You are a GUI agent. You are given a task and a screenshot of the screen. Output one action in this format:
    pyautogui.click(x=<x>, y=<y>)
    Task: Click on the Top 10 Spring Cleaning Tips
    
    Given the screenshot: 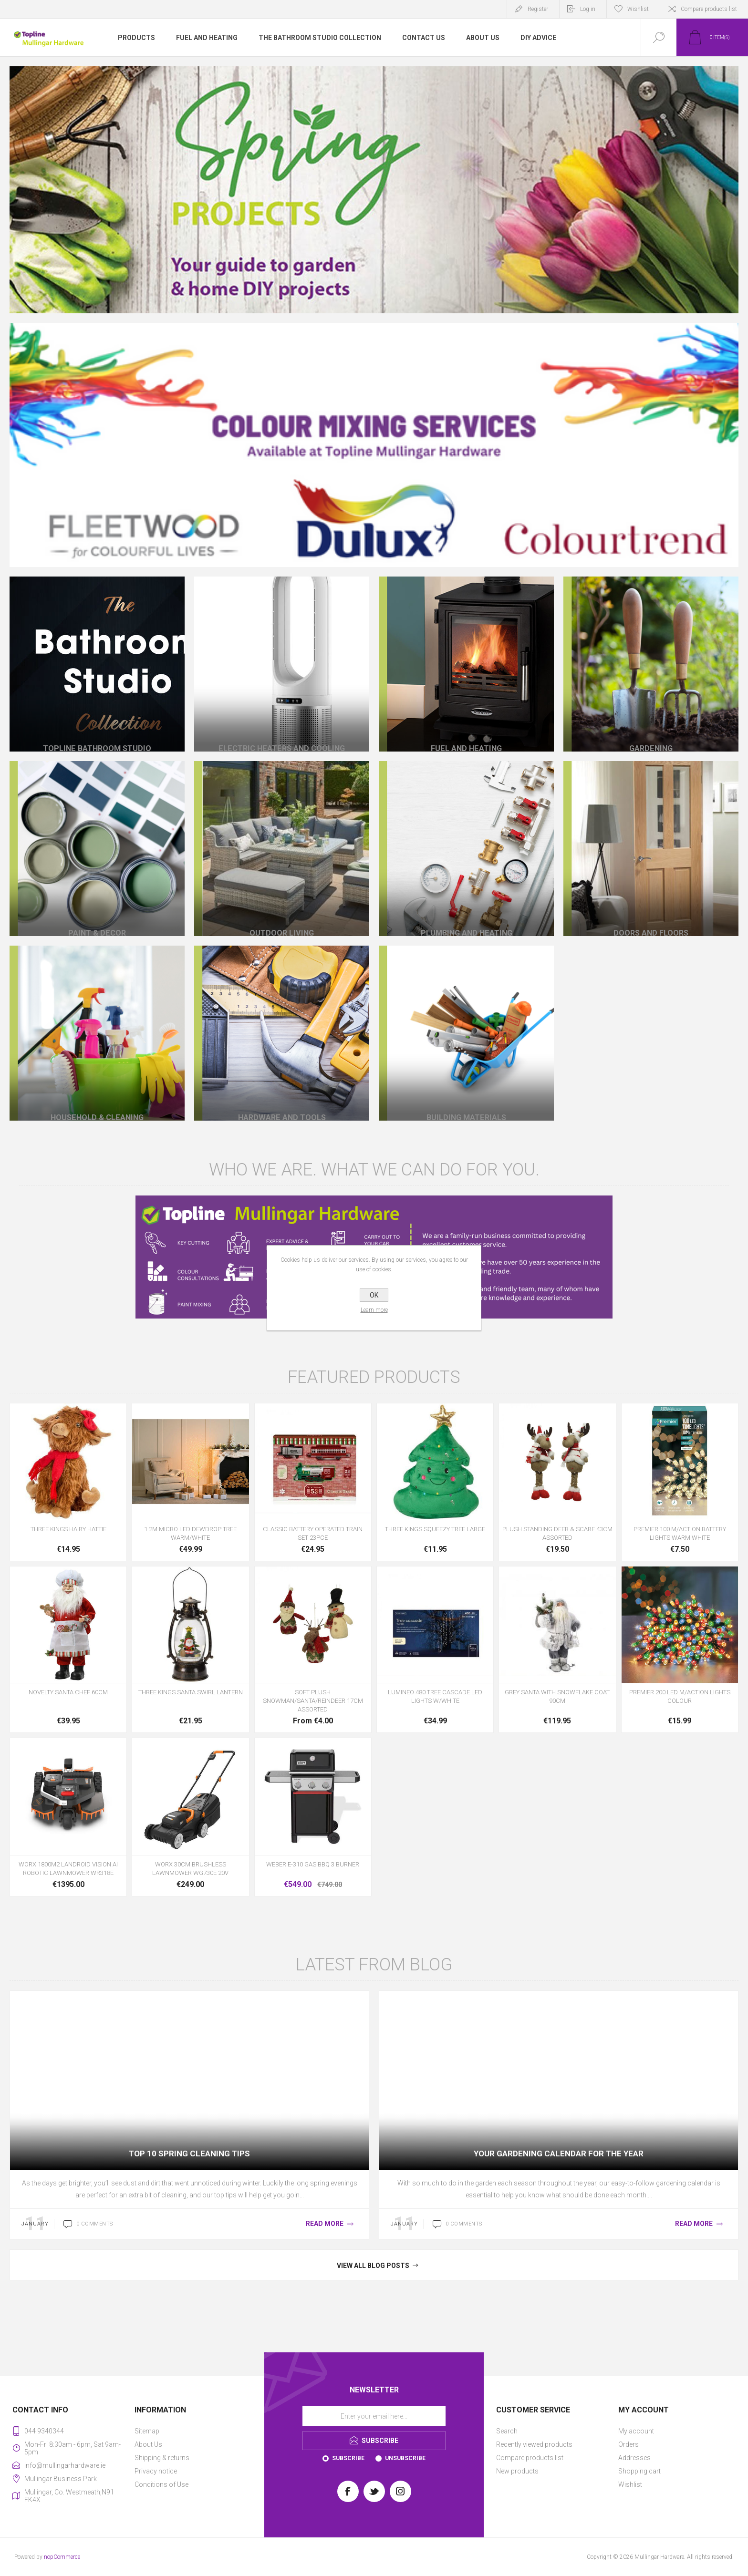 What is the action you would take?
    pyautogui.click(x=189, y=2153)
    